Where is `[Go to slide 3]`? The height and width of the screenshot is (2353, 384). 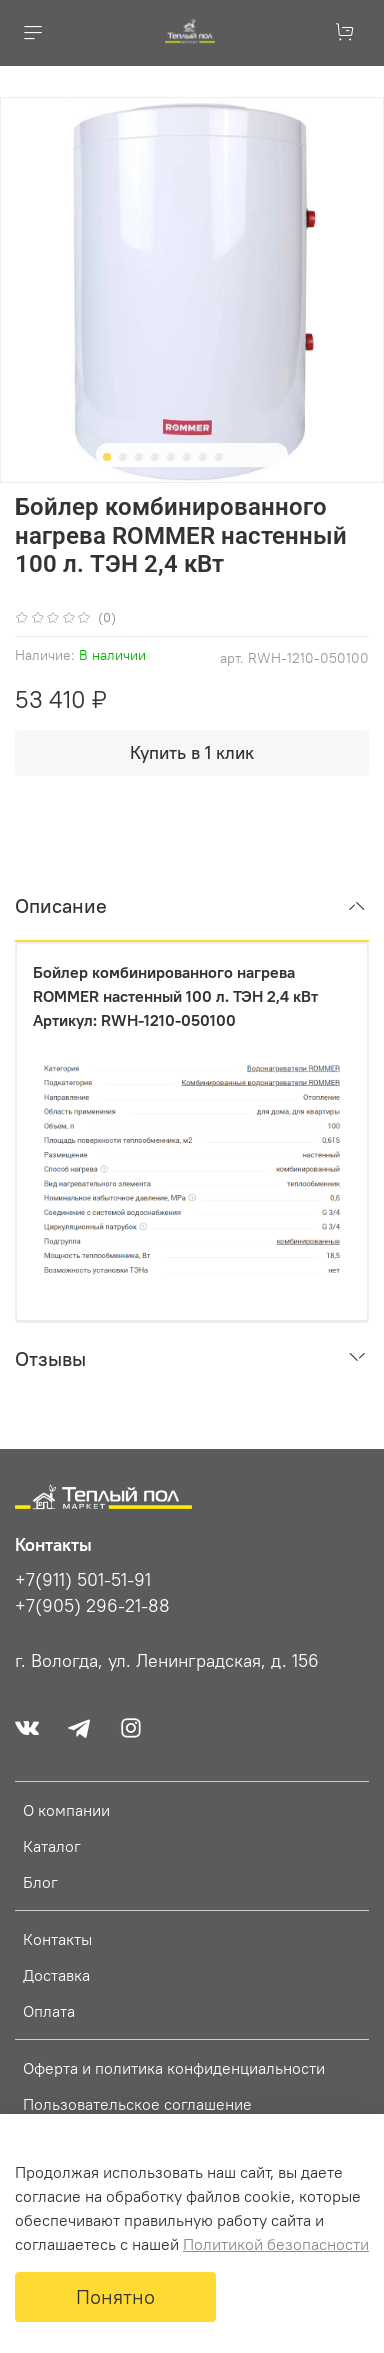
[Go to slide 3] is located at coordinates (139, 457).